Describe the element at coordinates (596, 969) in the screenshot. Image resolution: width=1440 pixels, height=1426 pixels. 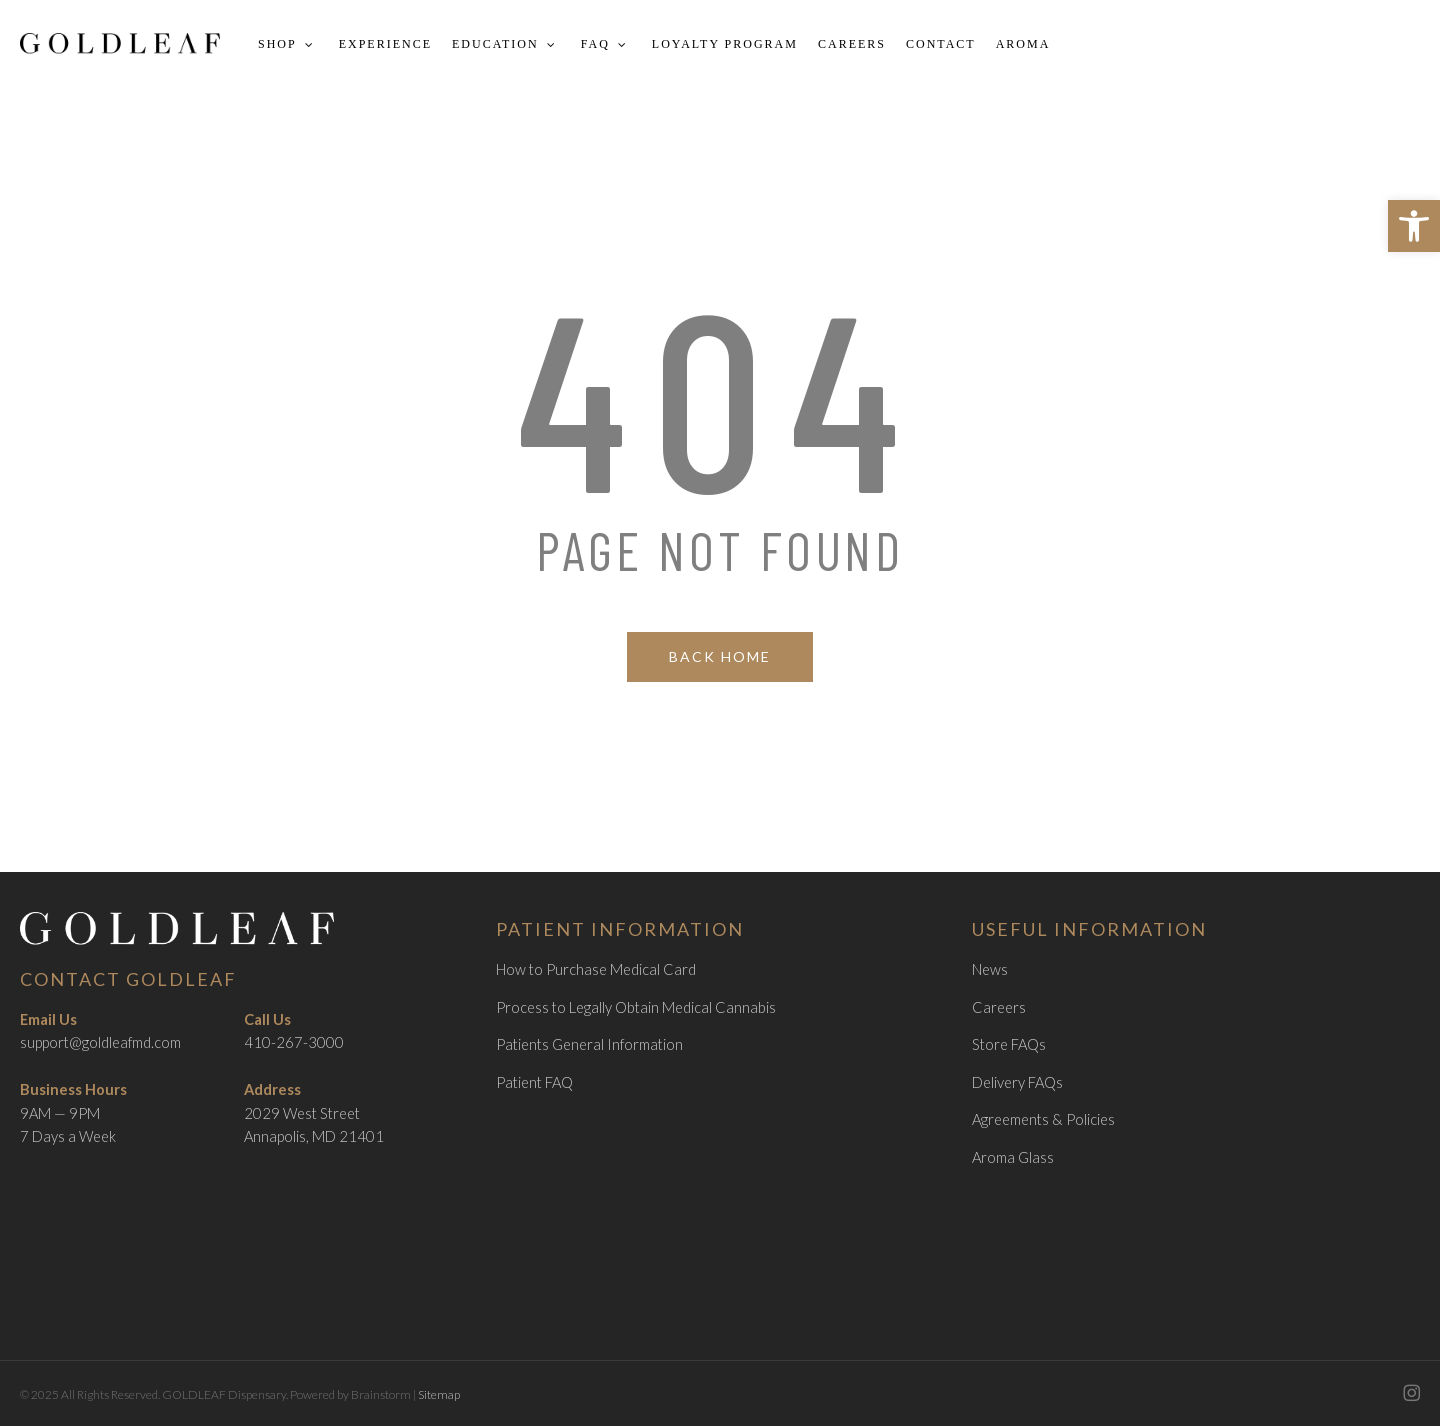
I see `How to Purchase Medical Card [link]` at that location.